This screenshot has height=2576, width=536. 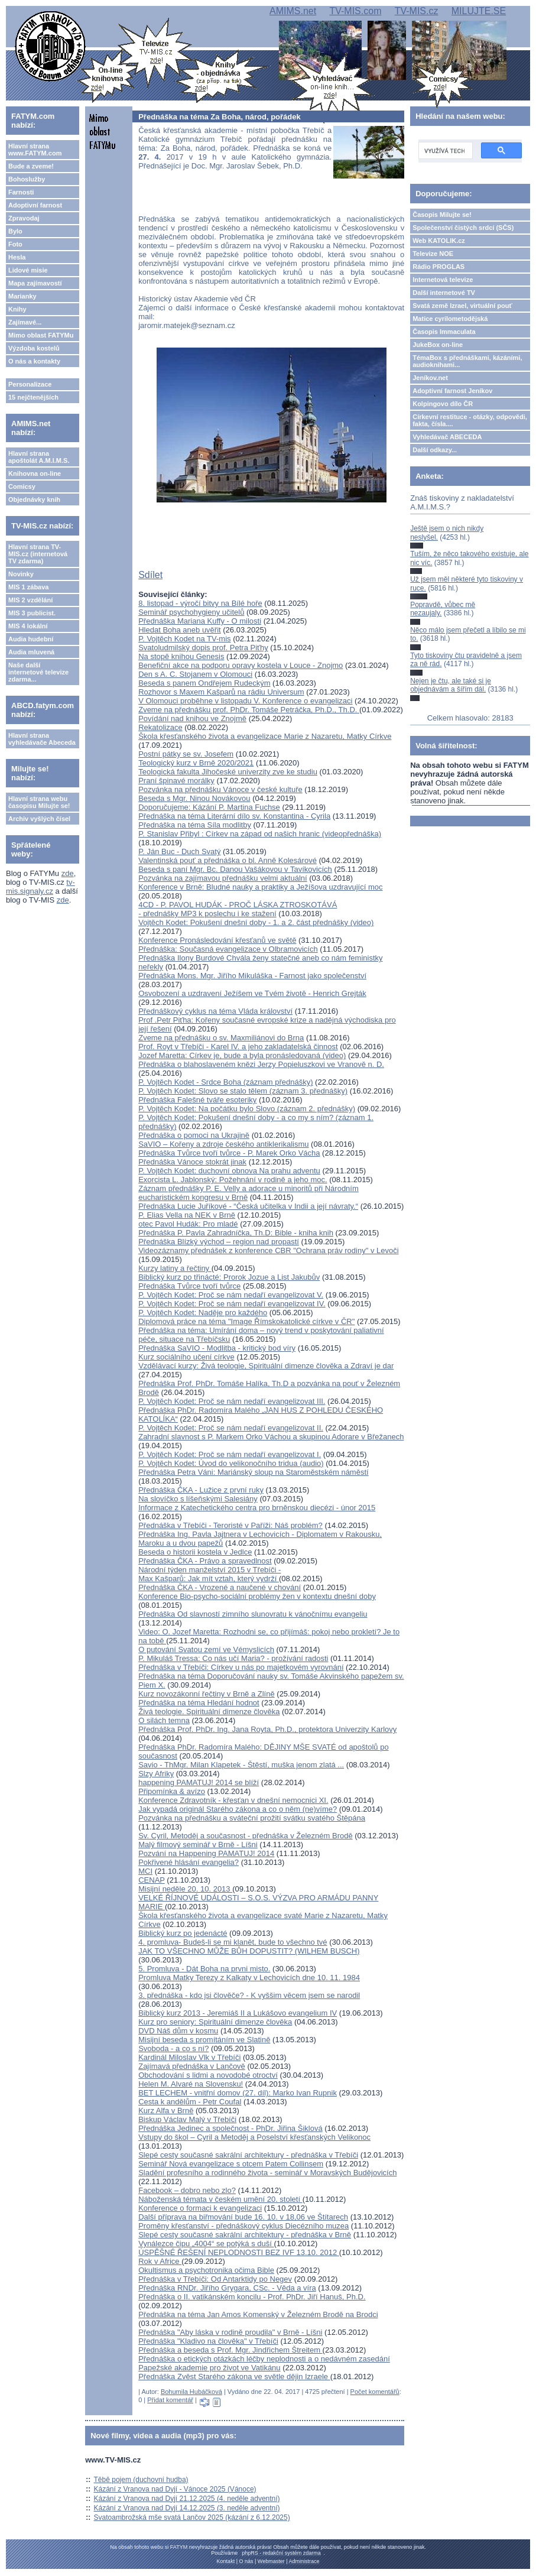 I want to click on Přednáška Od slavností zimního slunovratu k vánočnímu evangeliu, so click(x=252, y=1614).